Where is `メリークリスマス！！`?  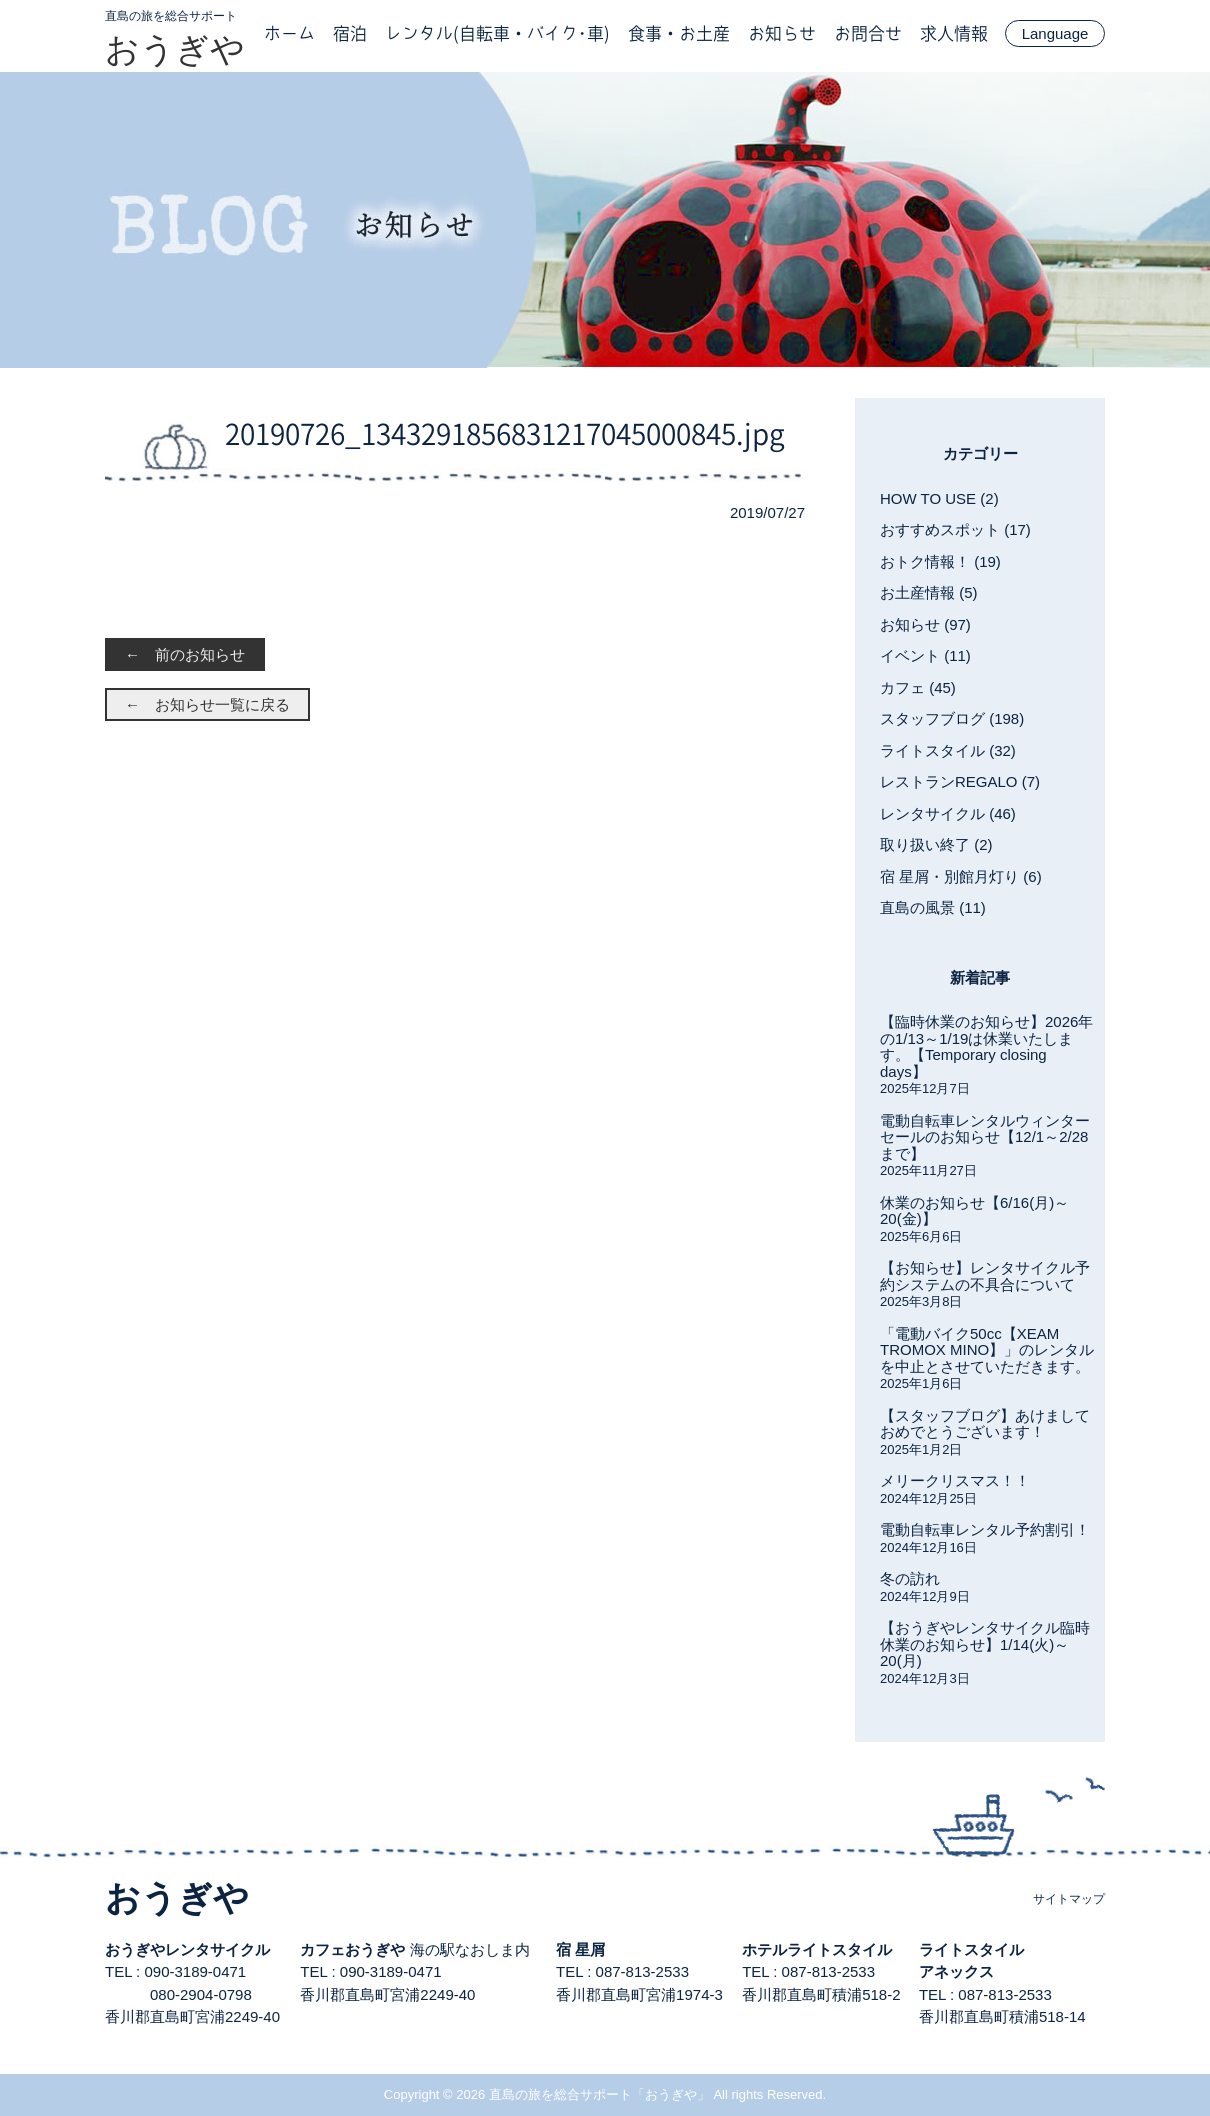
メリークリスマス！！ is located at coordinates (955, 1480).